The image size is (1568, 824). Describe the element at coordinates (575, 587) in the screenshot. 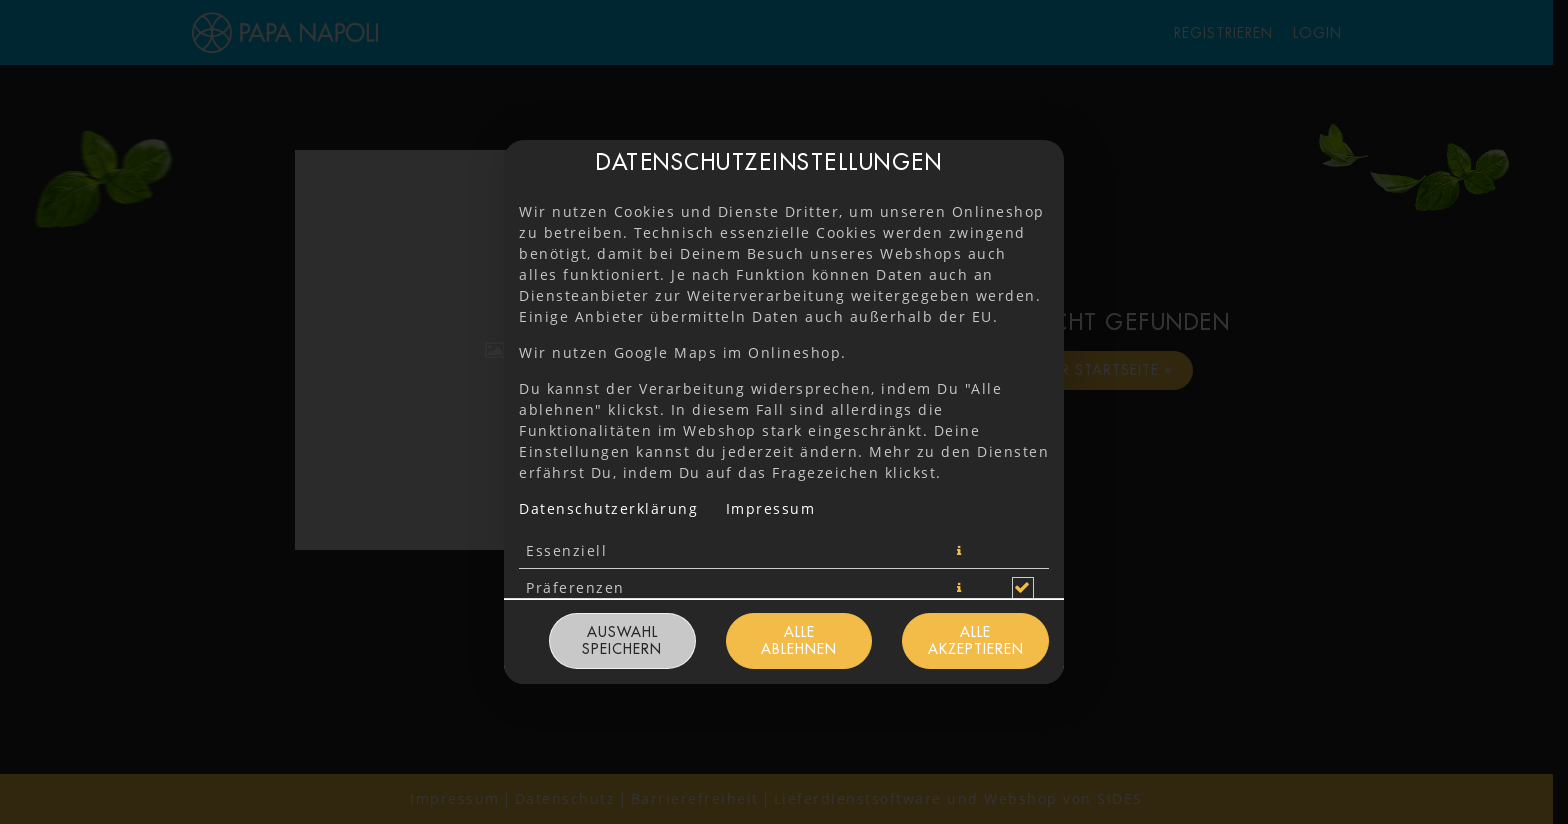

I see `Präferenzen` at that location.